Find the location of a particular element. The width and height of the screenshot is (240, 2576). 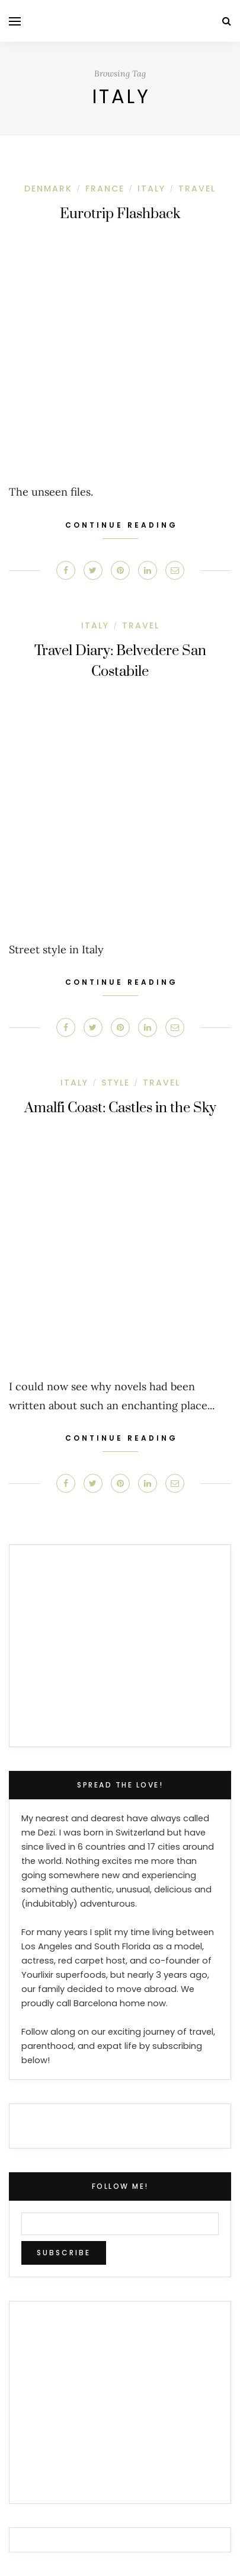

Style is located at coordinates (115, 1083).